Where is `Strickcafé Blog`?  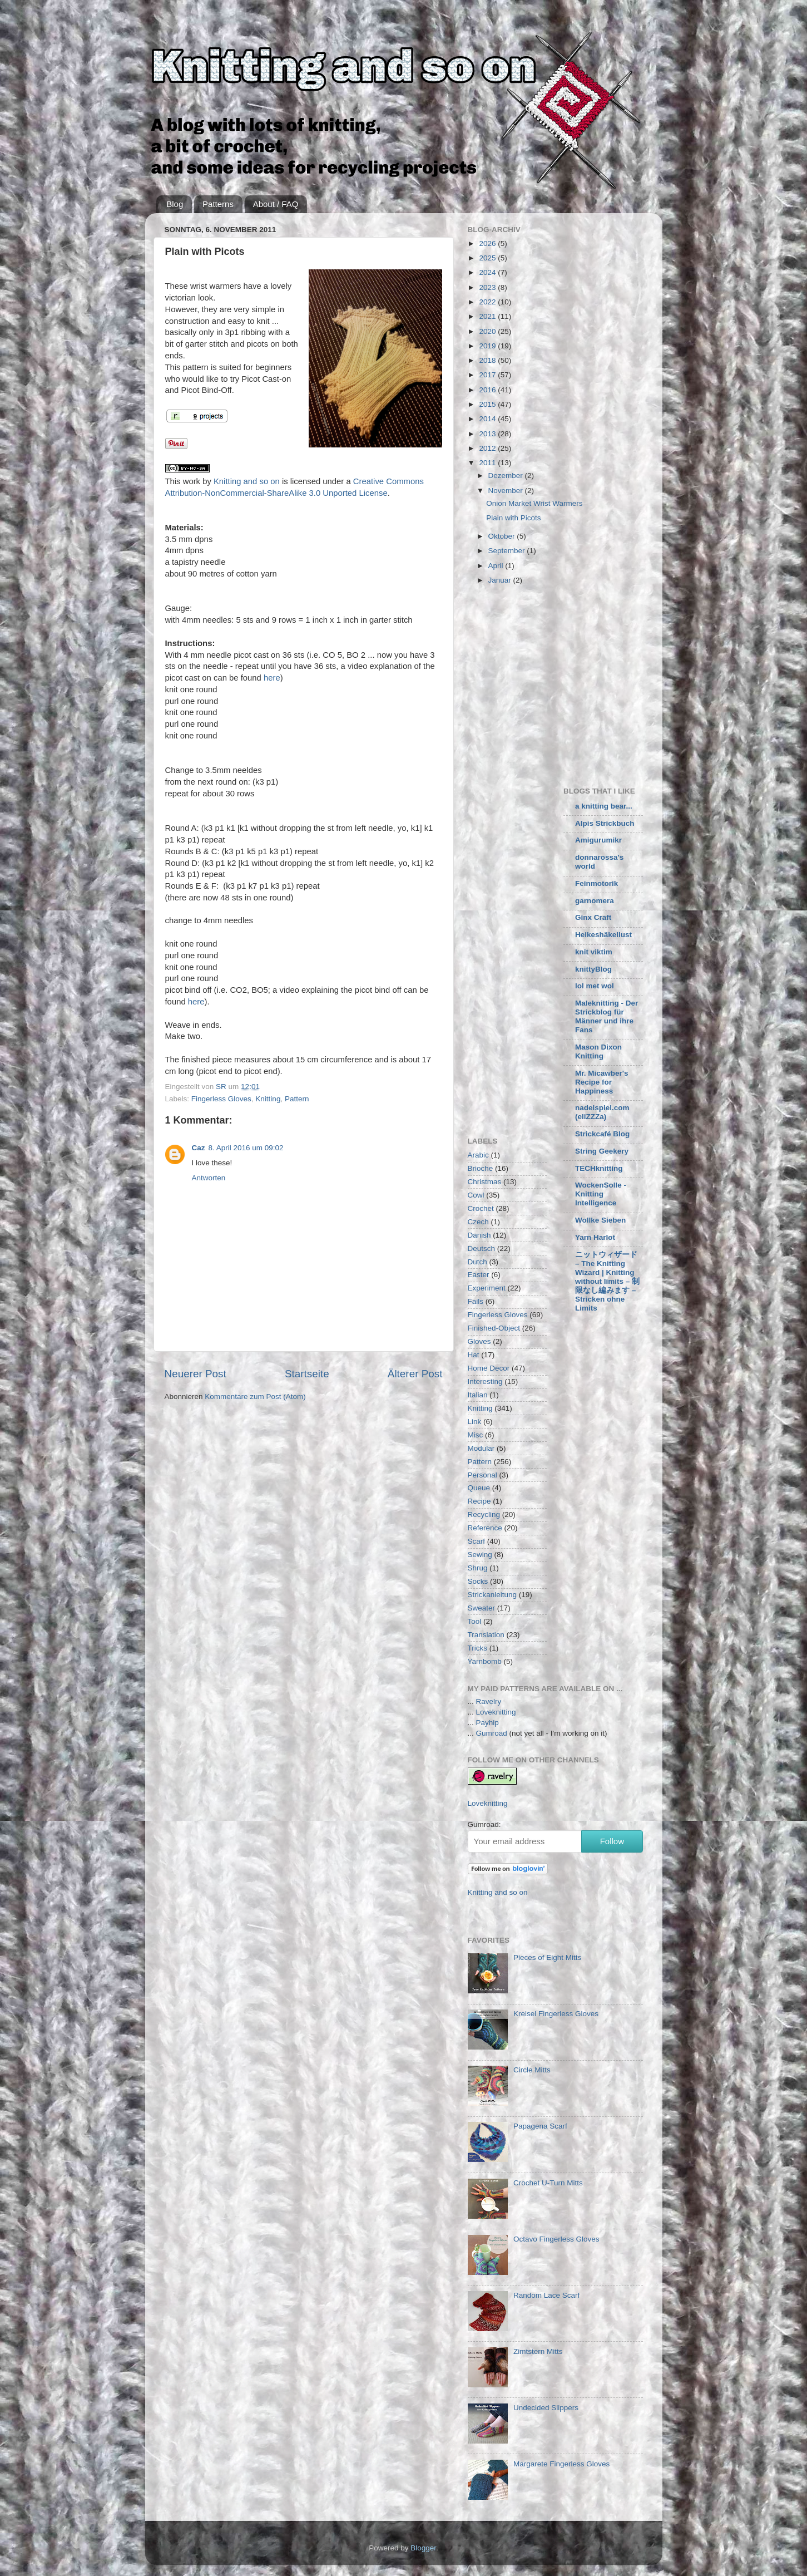 Strickcafé Blog is located at coordinates (602, 1134).